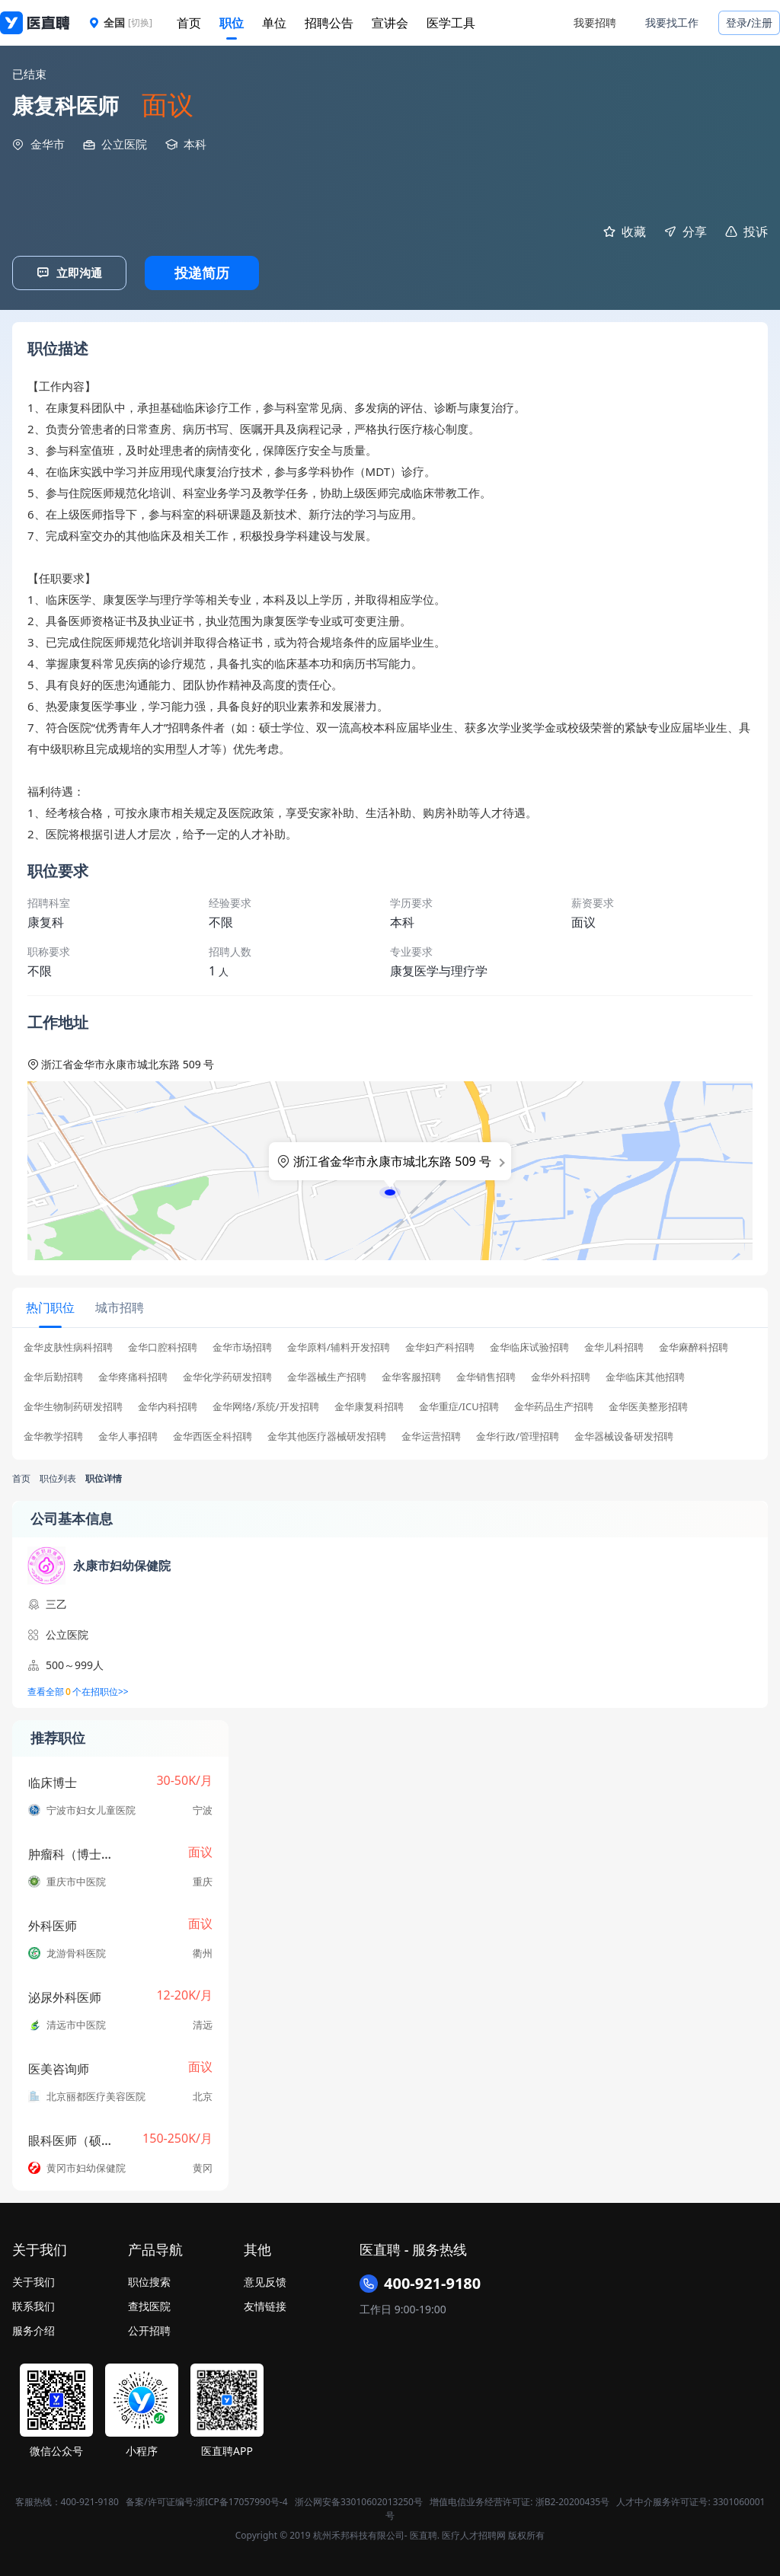 Image resolution: width=780 pixels, height=2576 pixels. I want to click on 金华器械生产招聘, so click(326, 1374).